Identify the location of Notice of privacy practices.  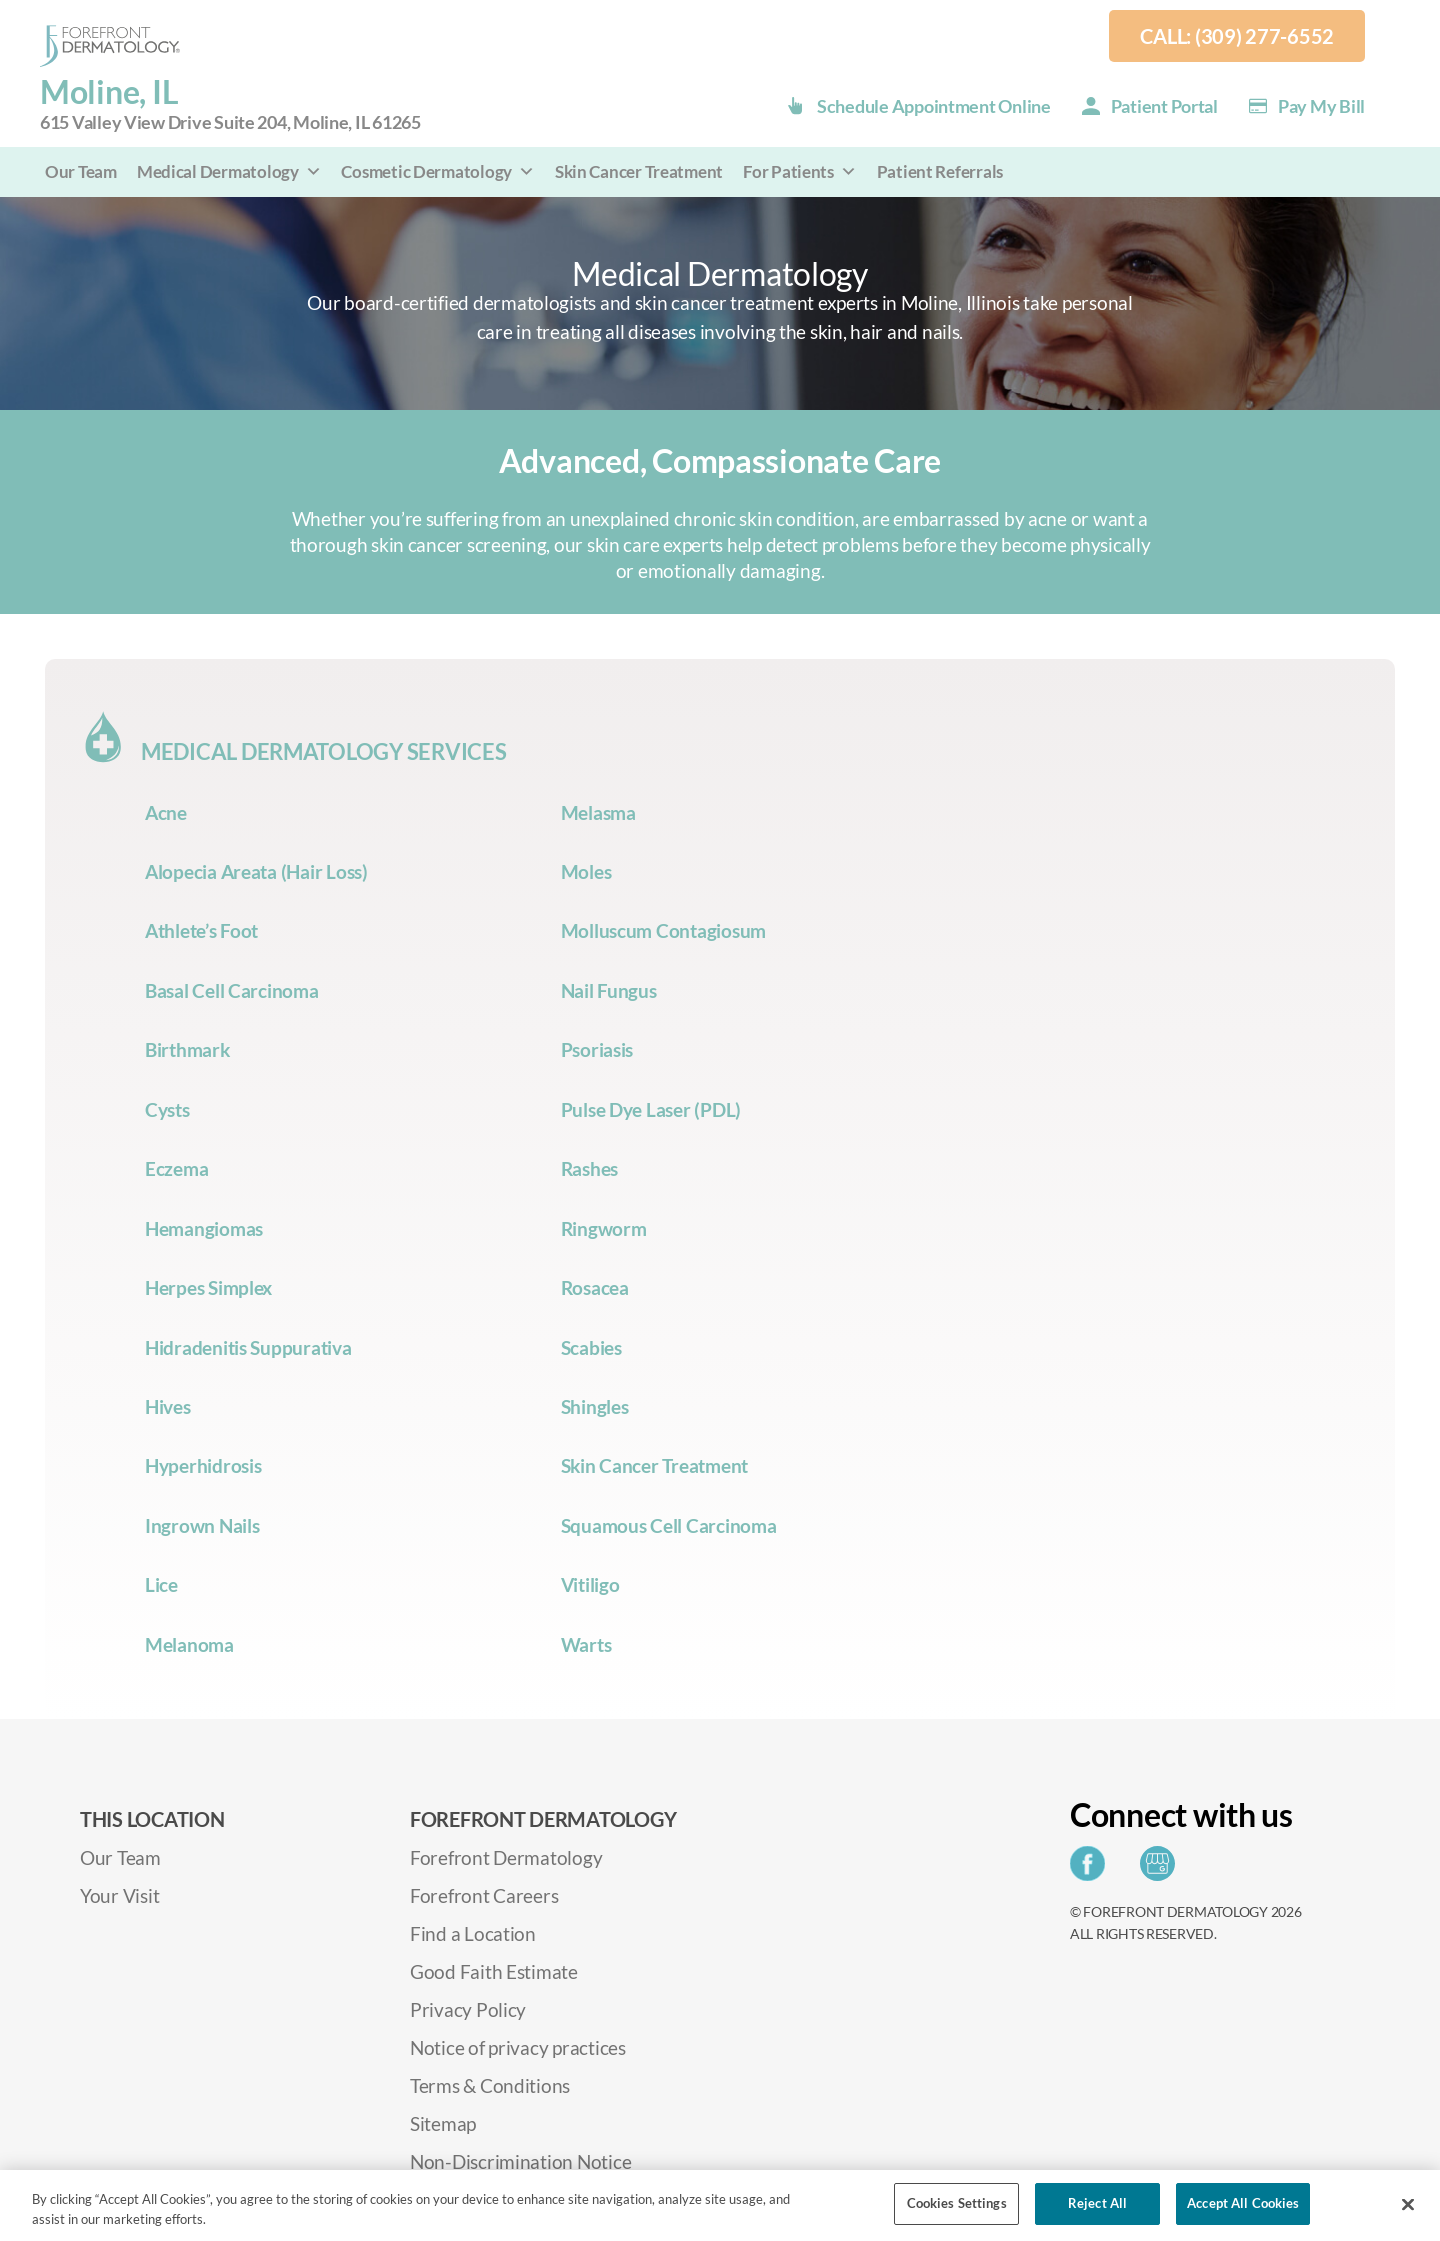
(518, 2047).